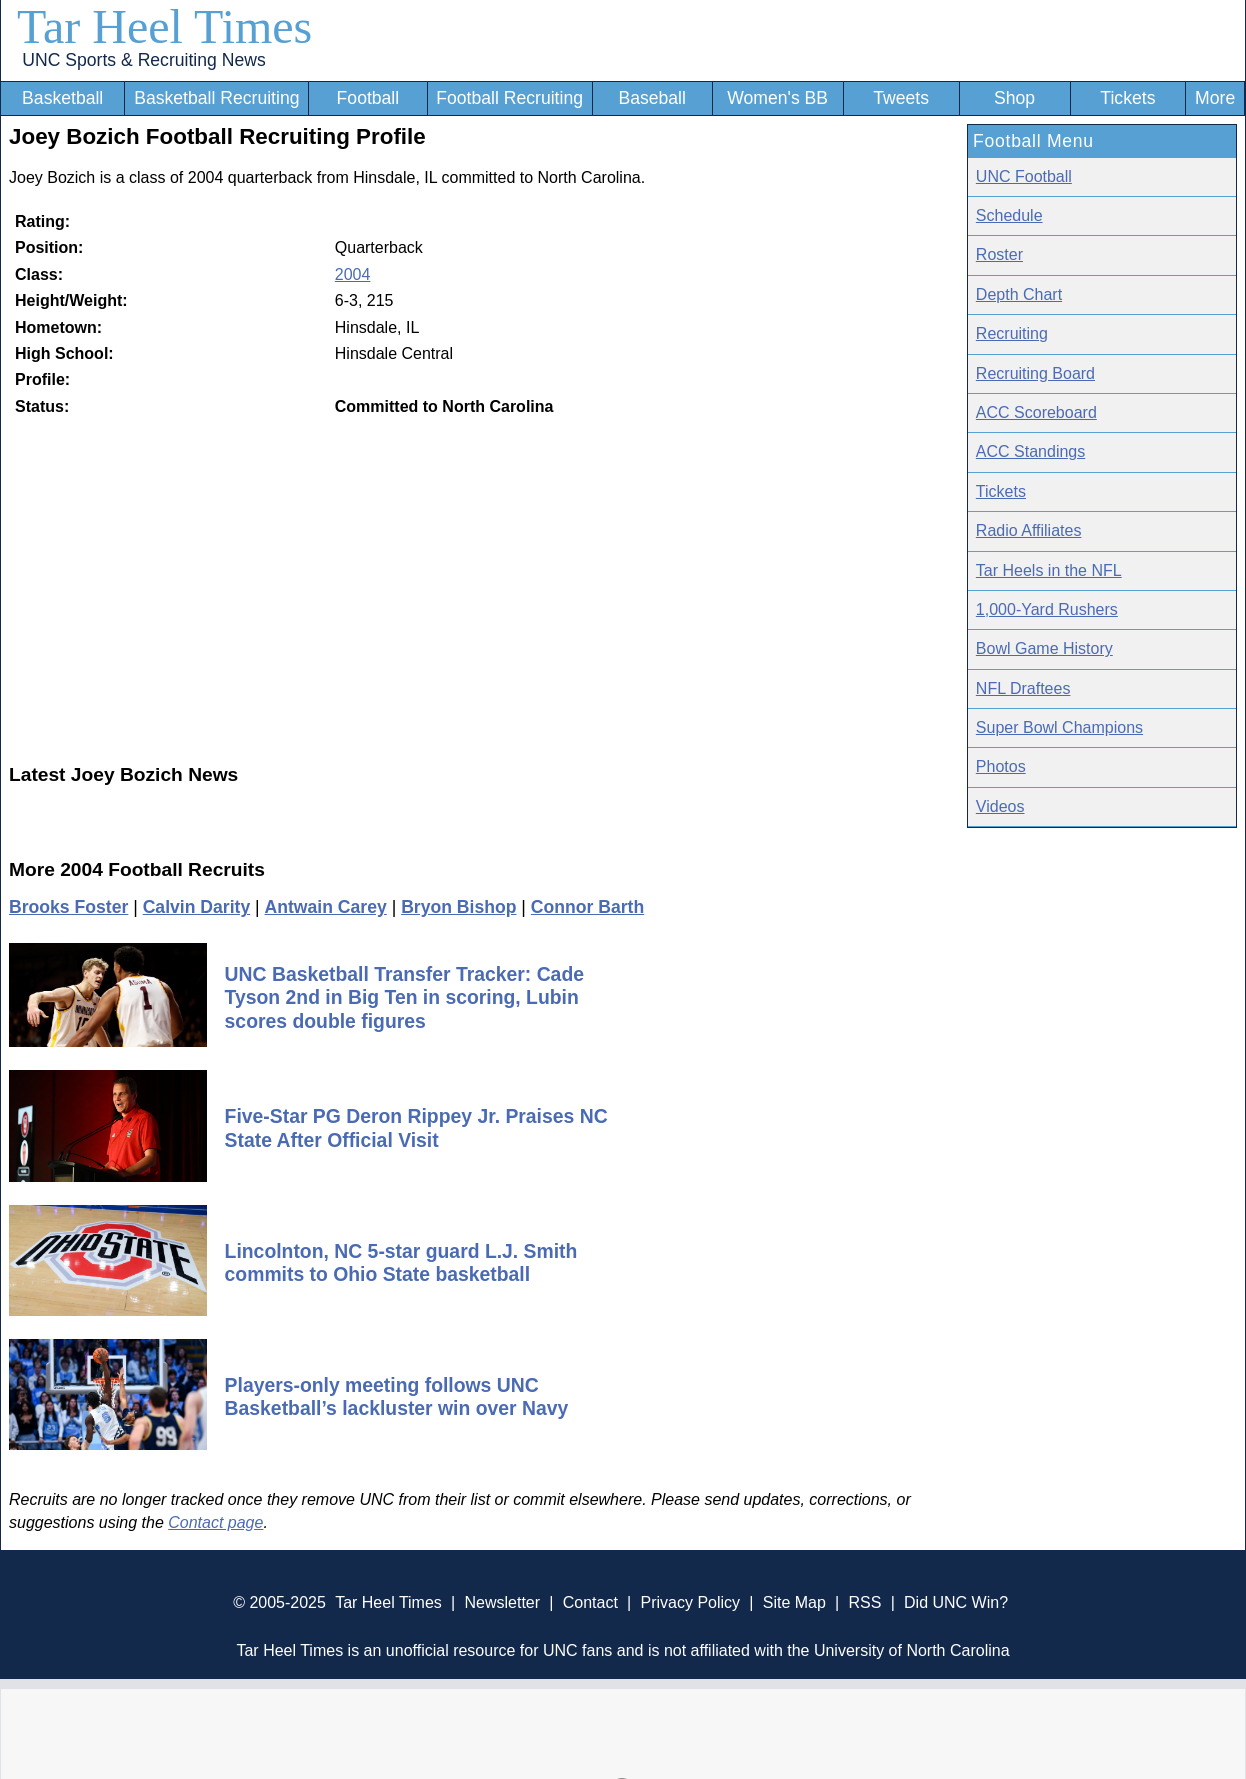  Describe the element at coordinates (401, 1262) in the screenshot. I see `Lincolnton, NC 5-star guard L.J. Smith commits to Ohio State basketball` at that location.